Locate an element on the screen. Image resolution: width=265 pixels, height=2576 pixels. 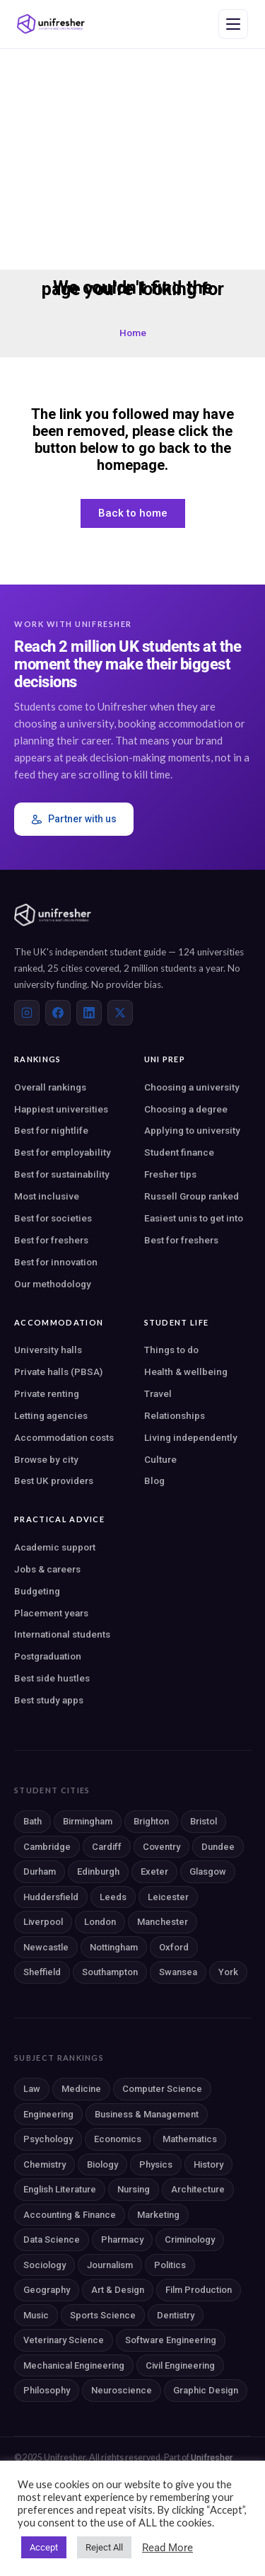
University halls is located at coordinates (48, 1349).